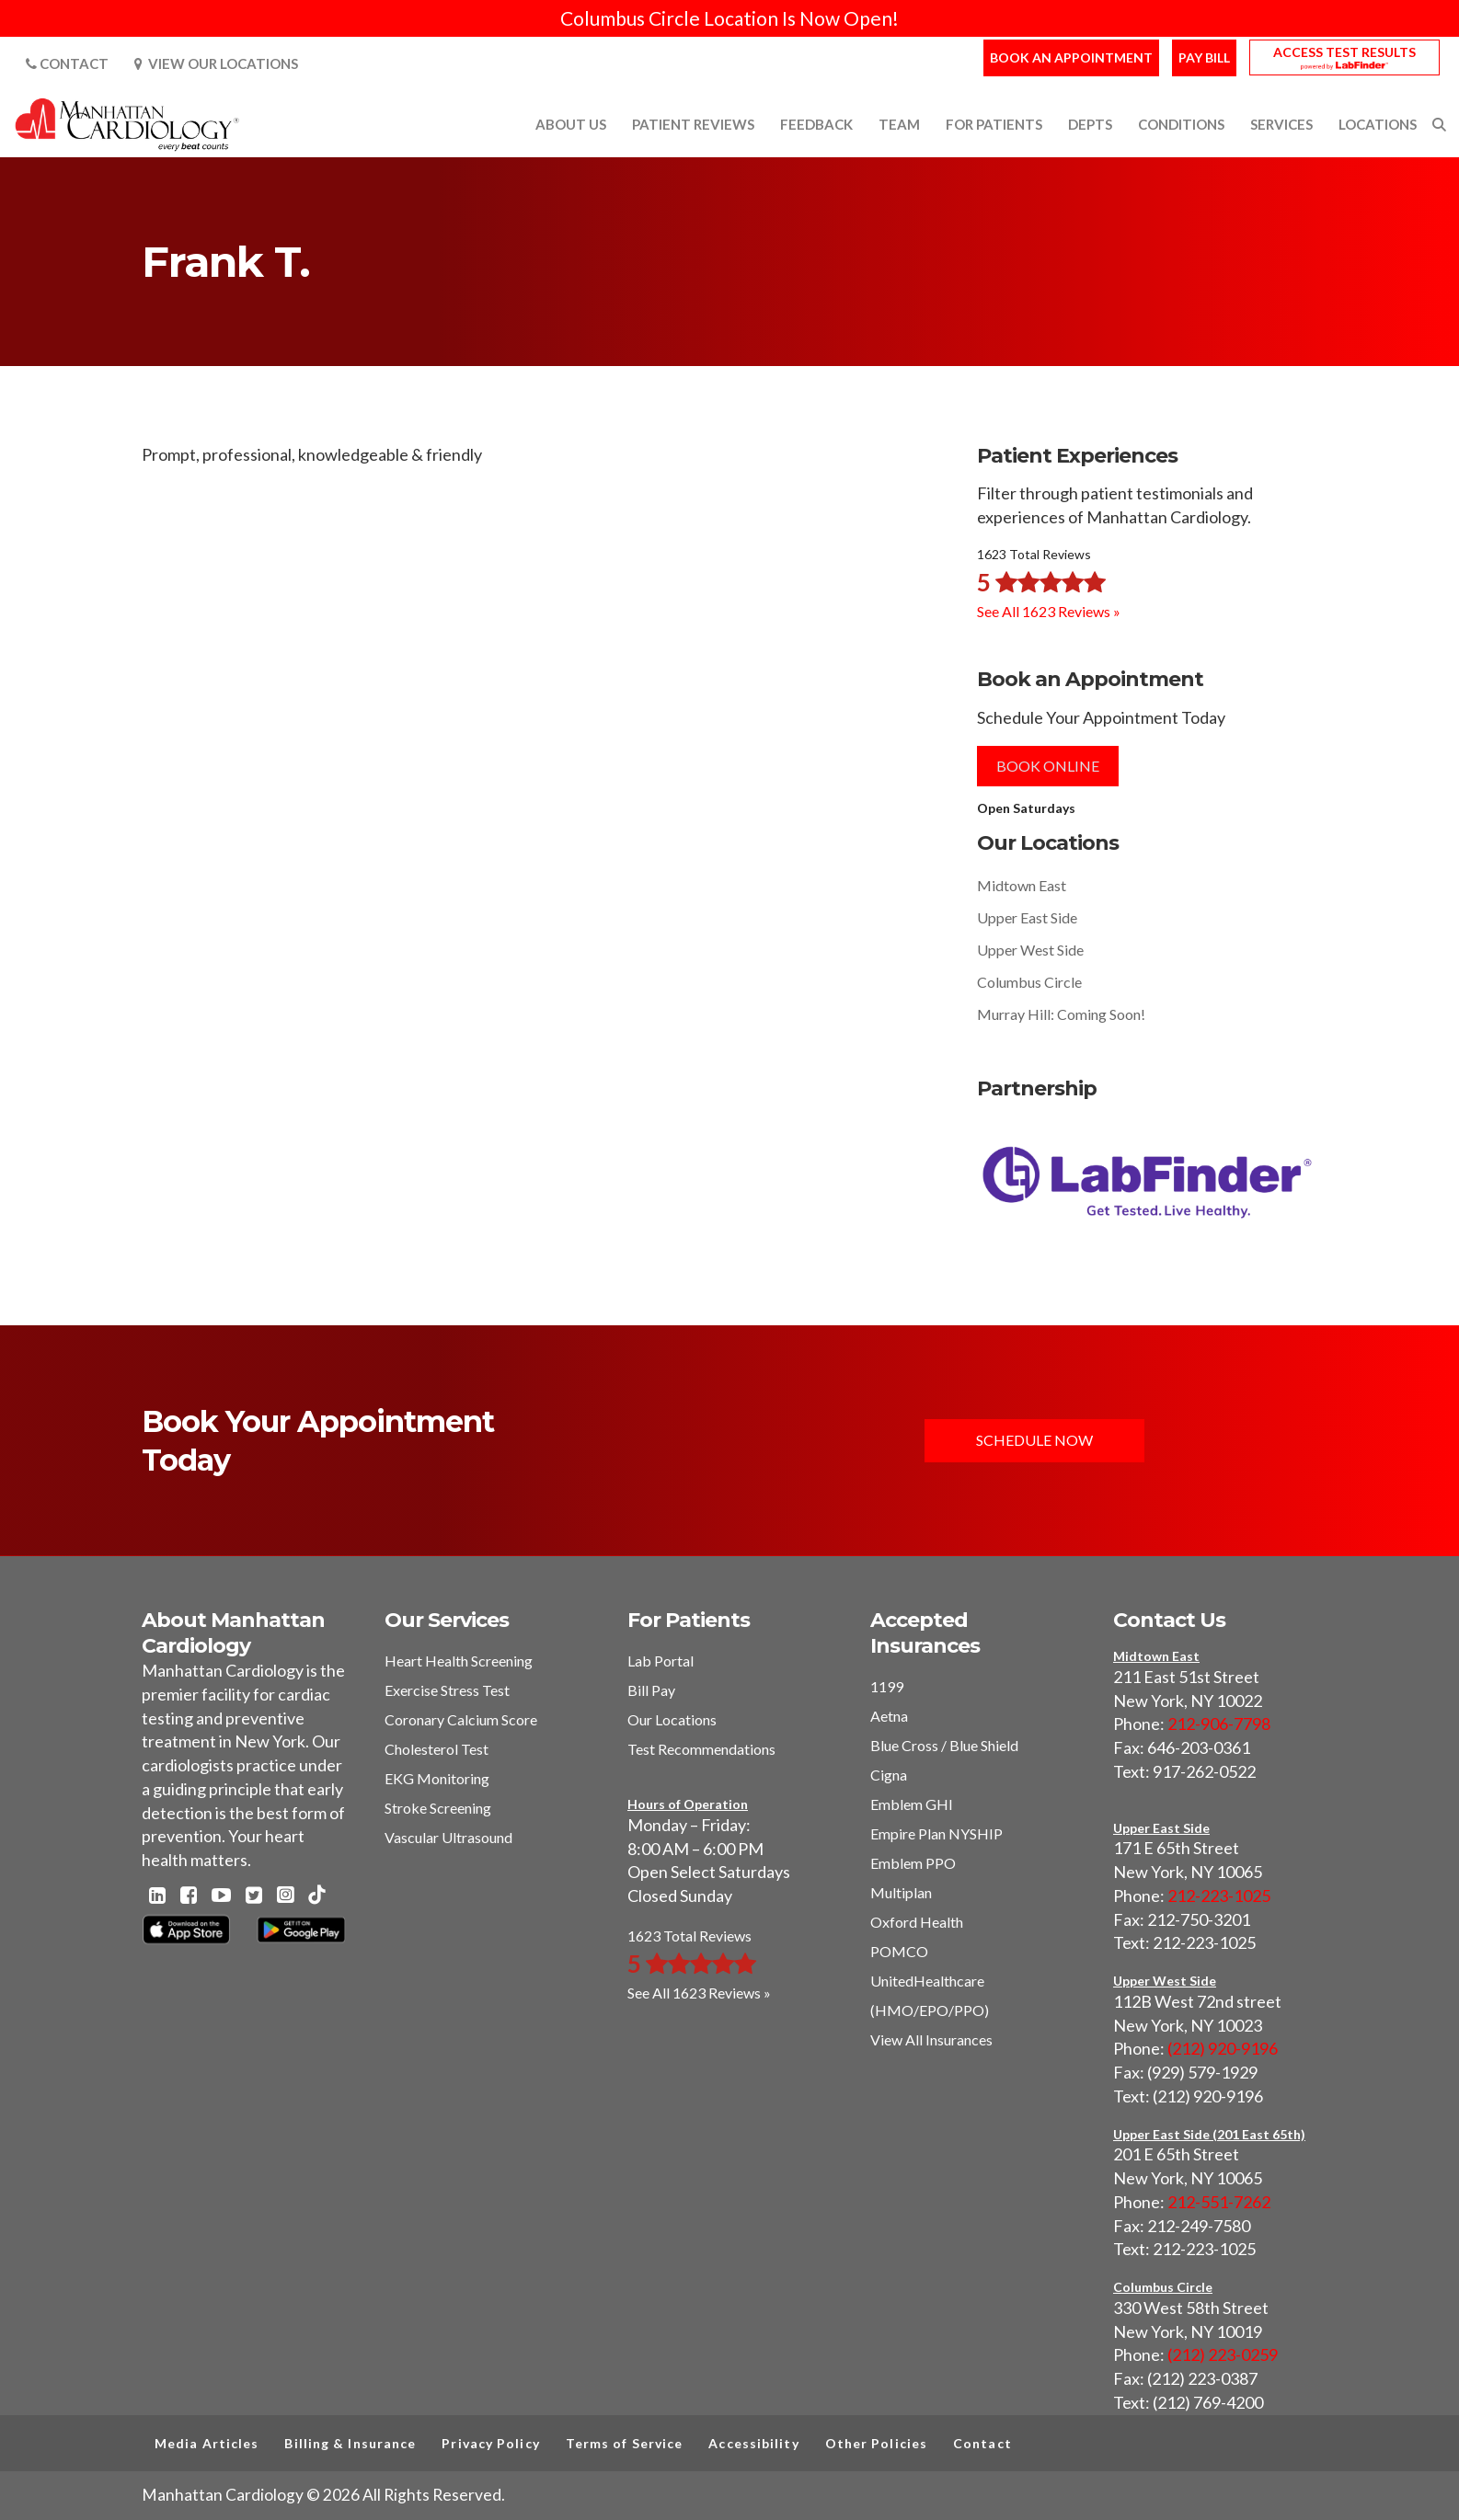 The image size is (1459, 2520). Describe the element at coordinates (1034, 1440) in the screenshot. I see `Schedule Now` at that location.